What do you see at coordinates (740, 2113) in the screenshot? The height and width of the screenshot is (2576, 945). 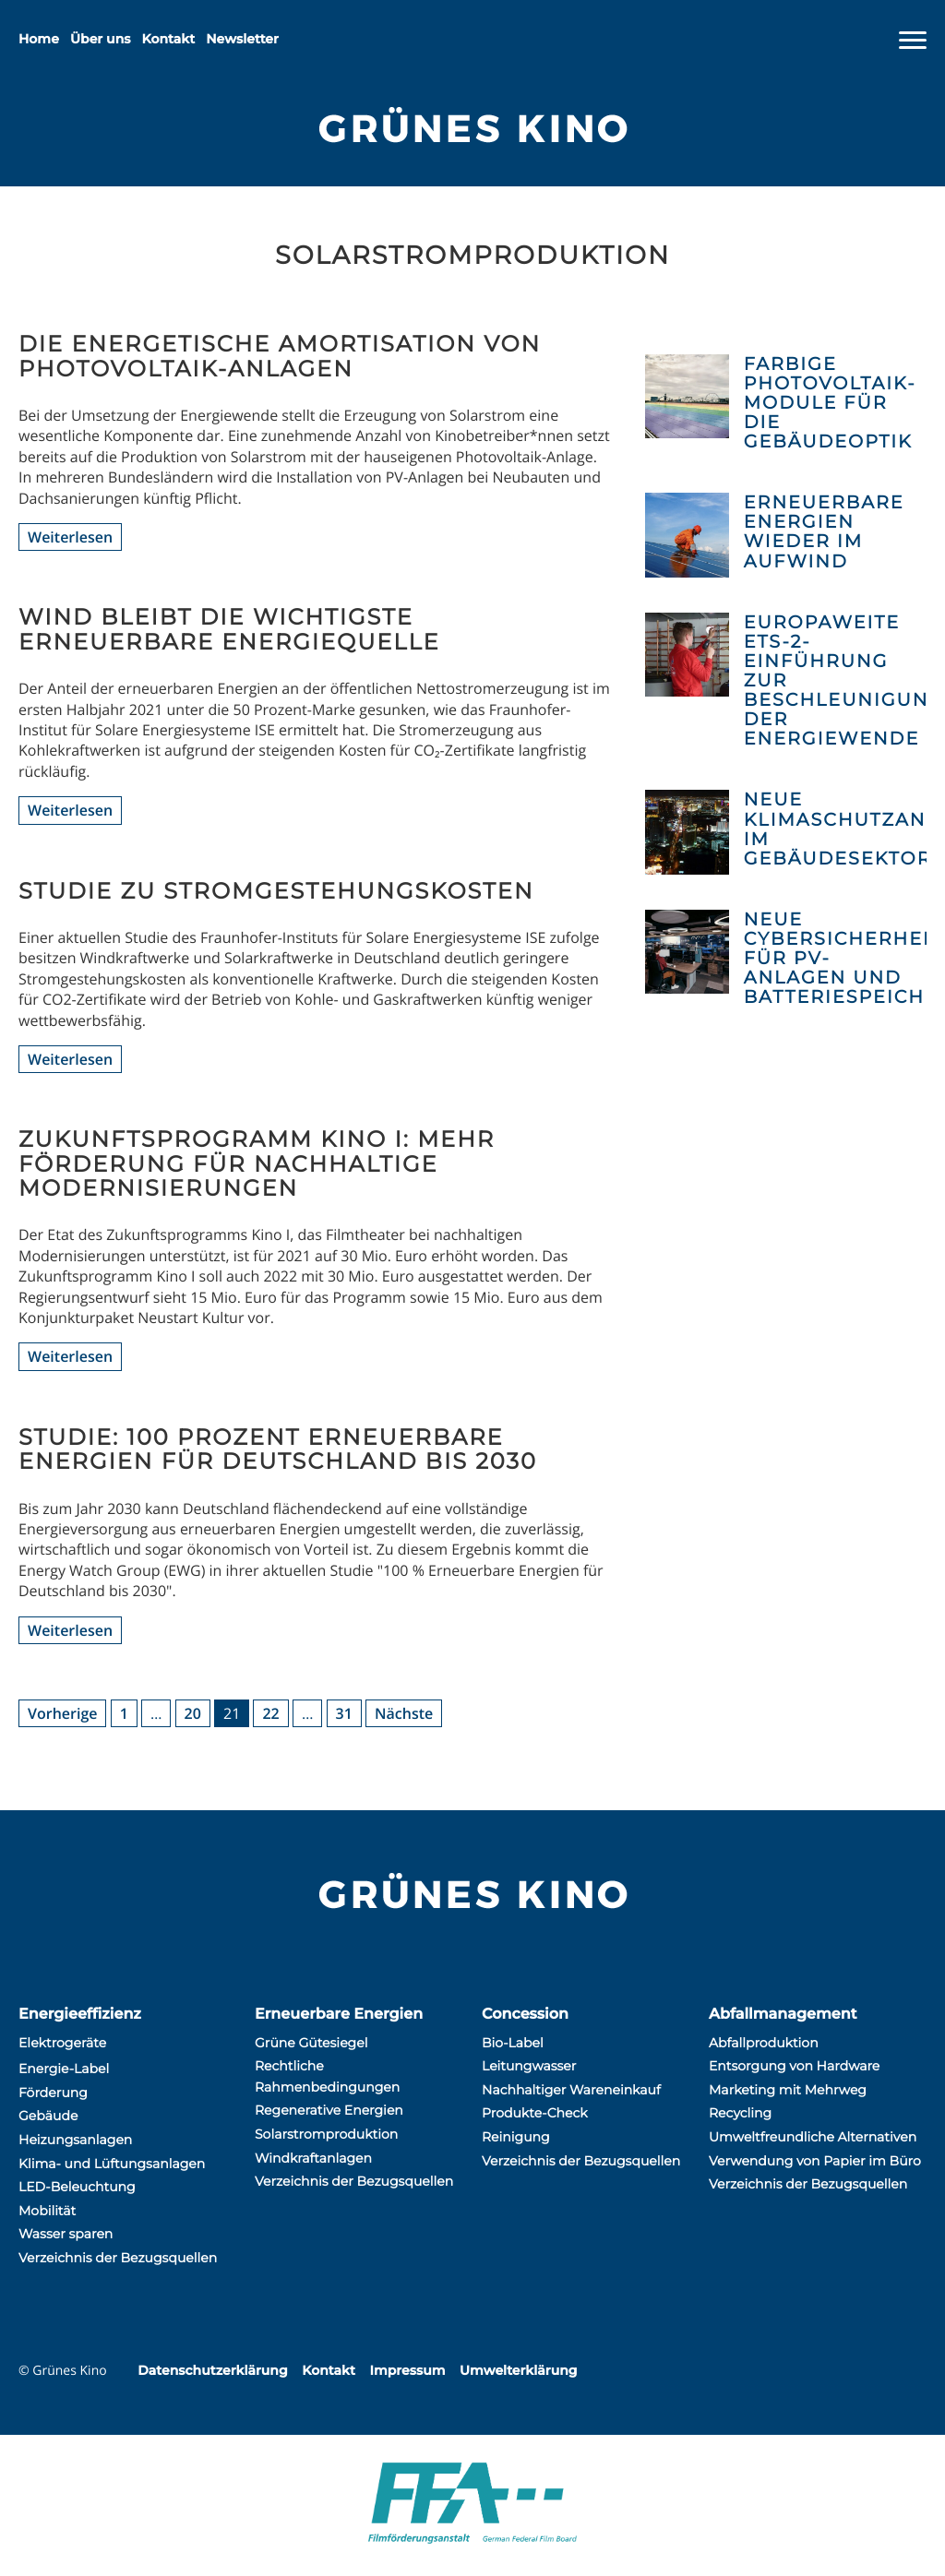 I see `Recycling` at bounding box center [740, 2113].